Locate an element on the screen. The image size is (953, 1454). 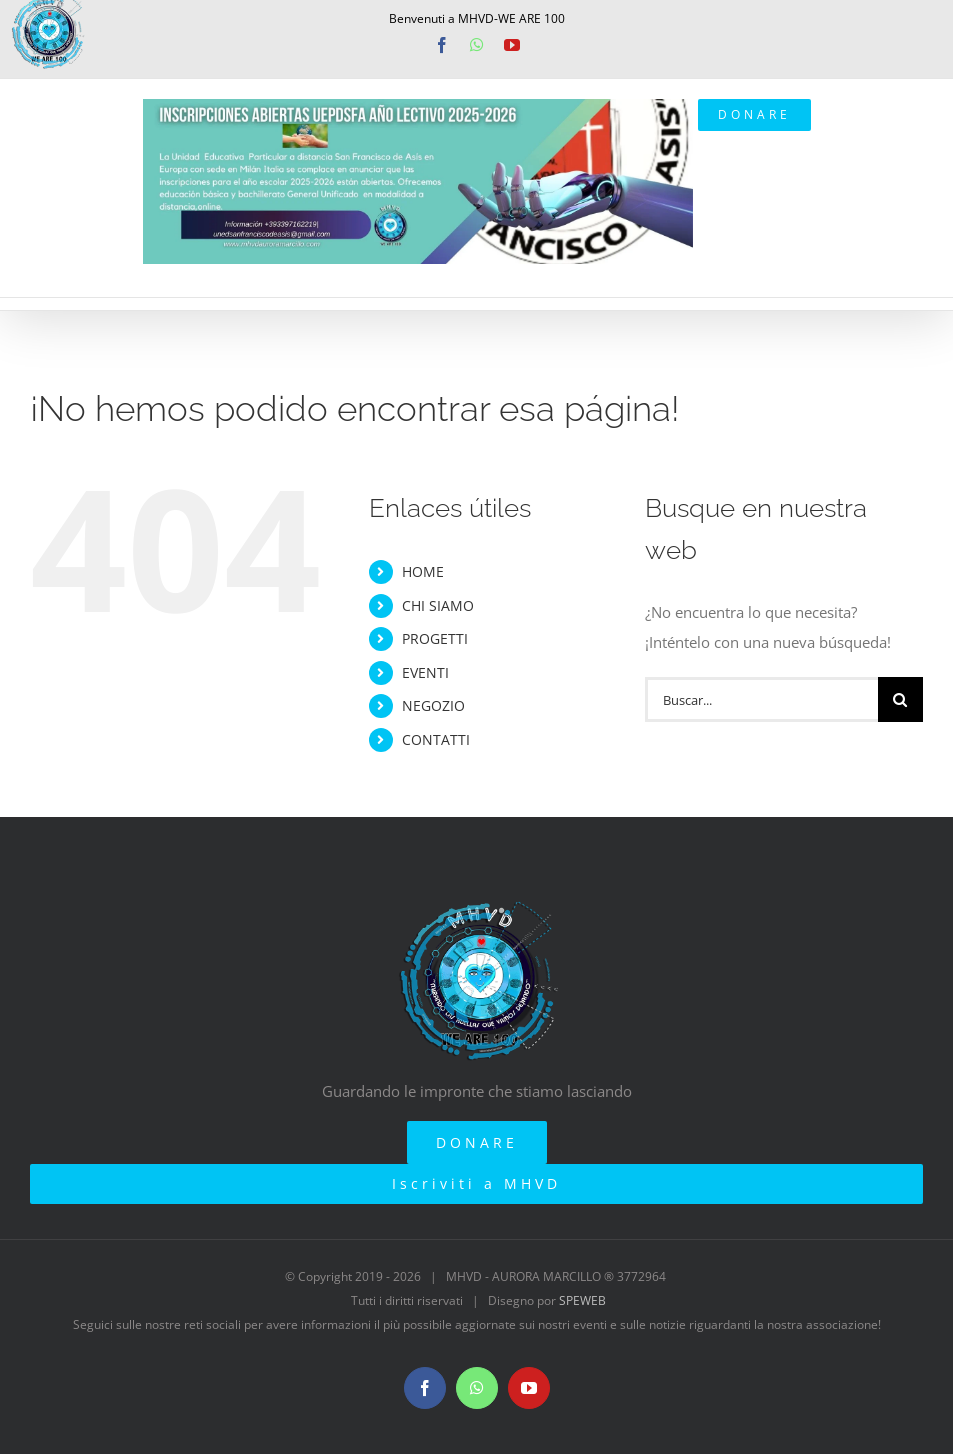
HOME is located at coordinates (423, 571).